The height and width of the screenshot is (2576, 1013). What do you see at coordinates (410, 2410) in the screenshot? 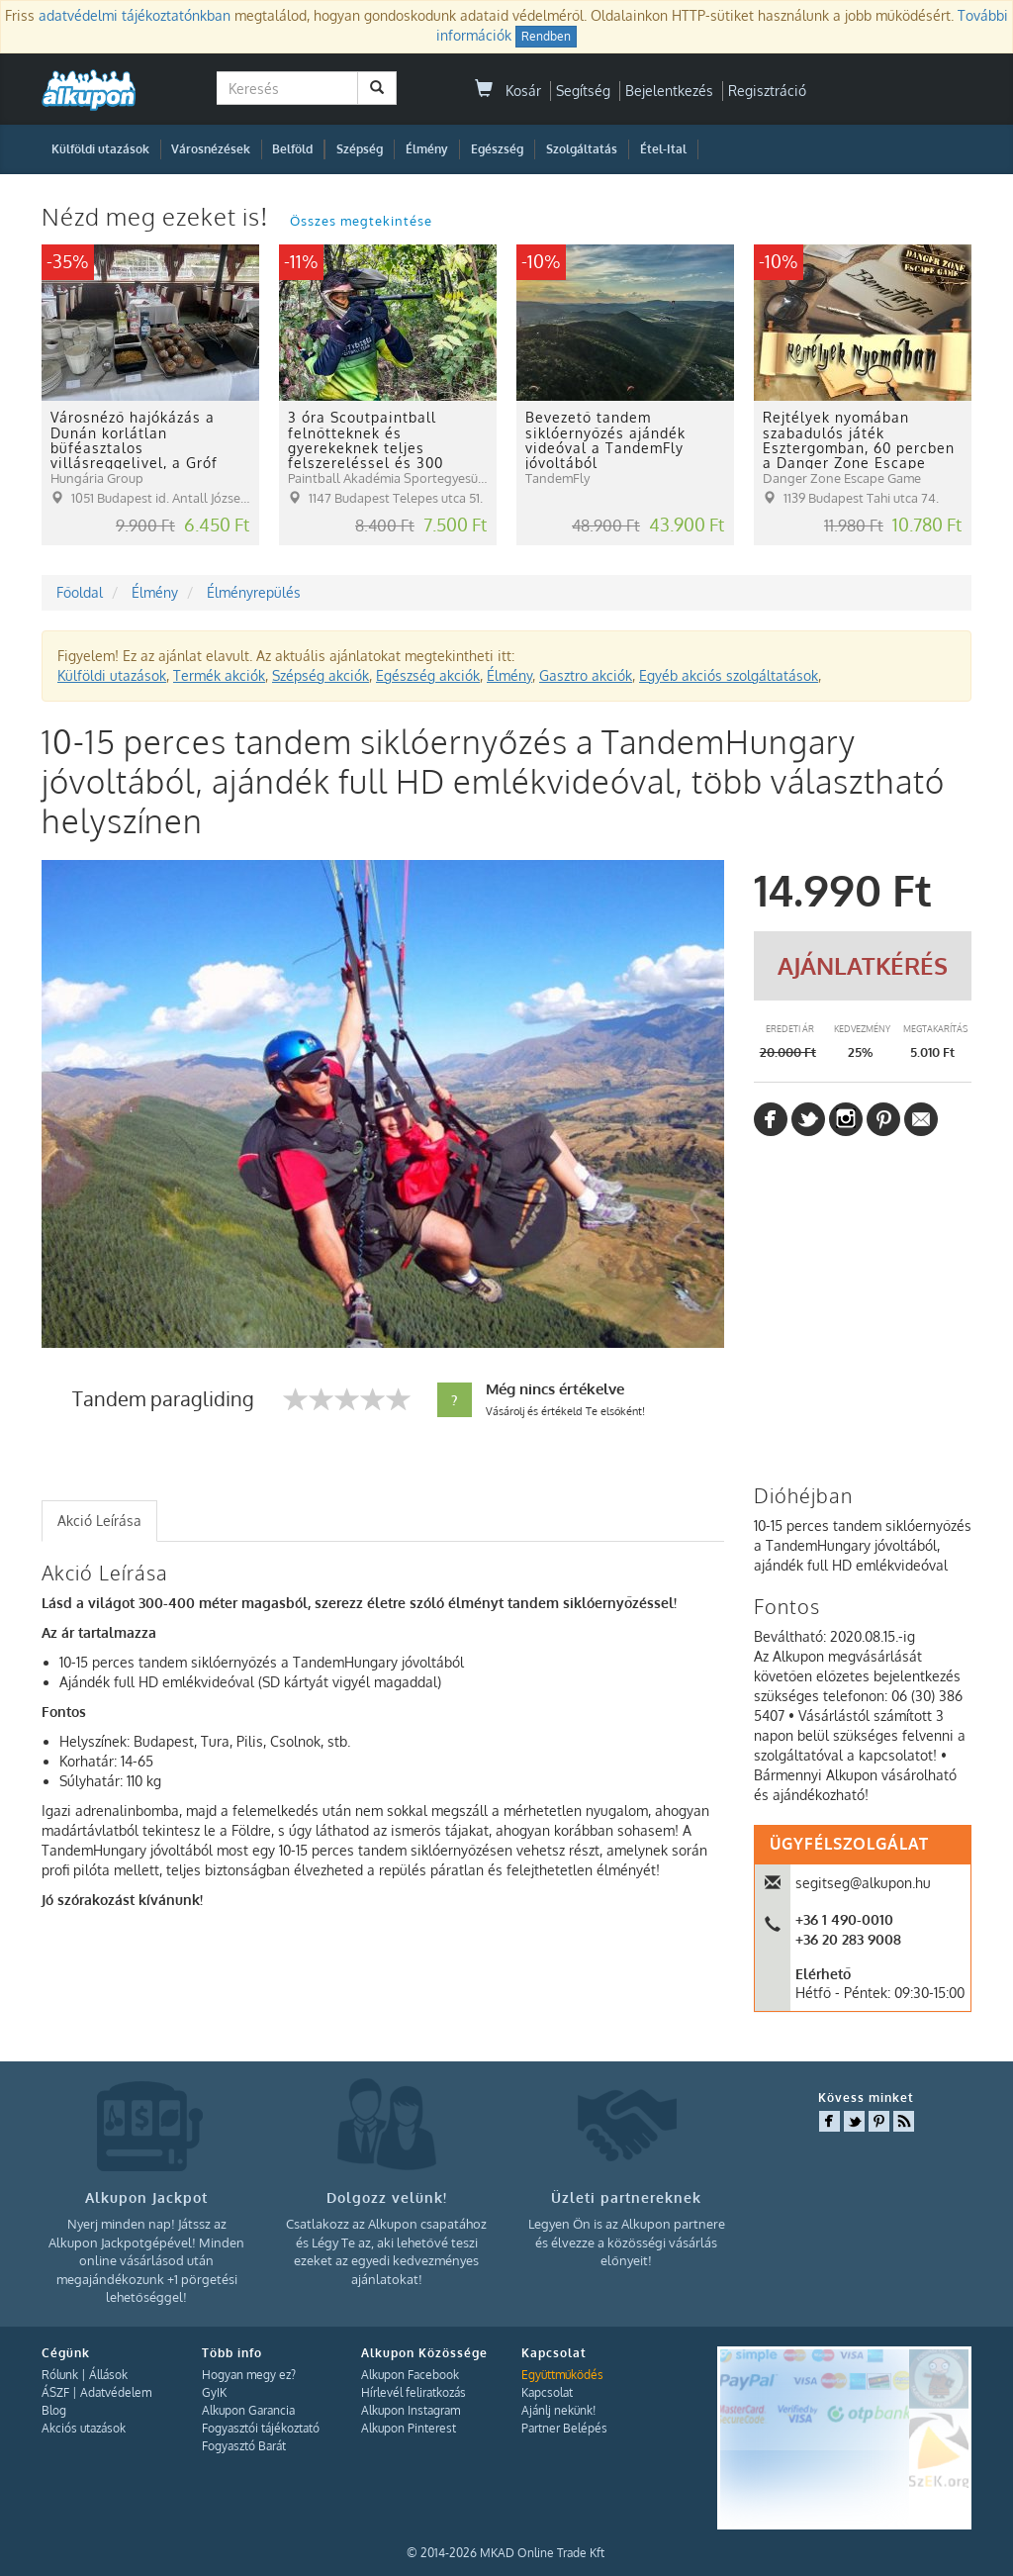
I see `Alkupon Instagram` at bounding box center [410, 2410].